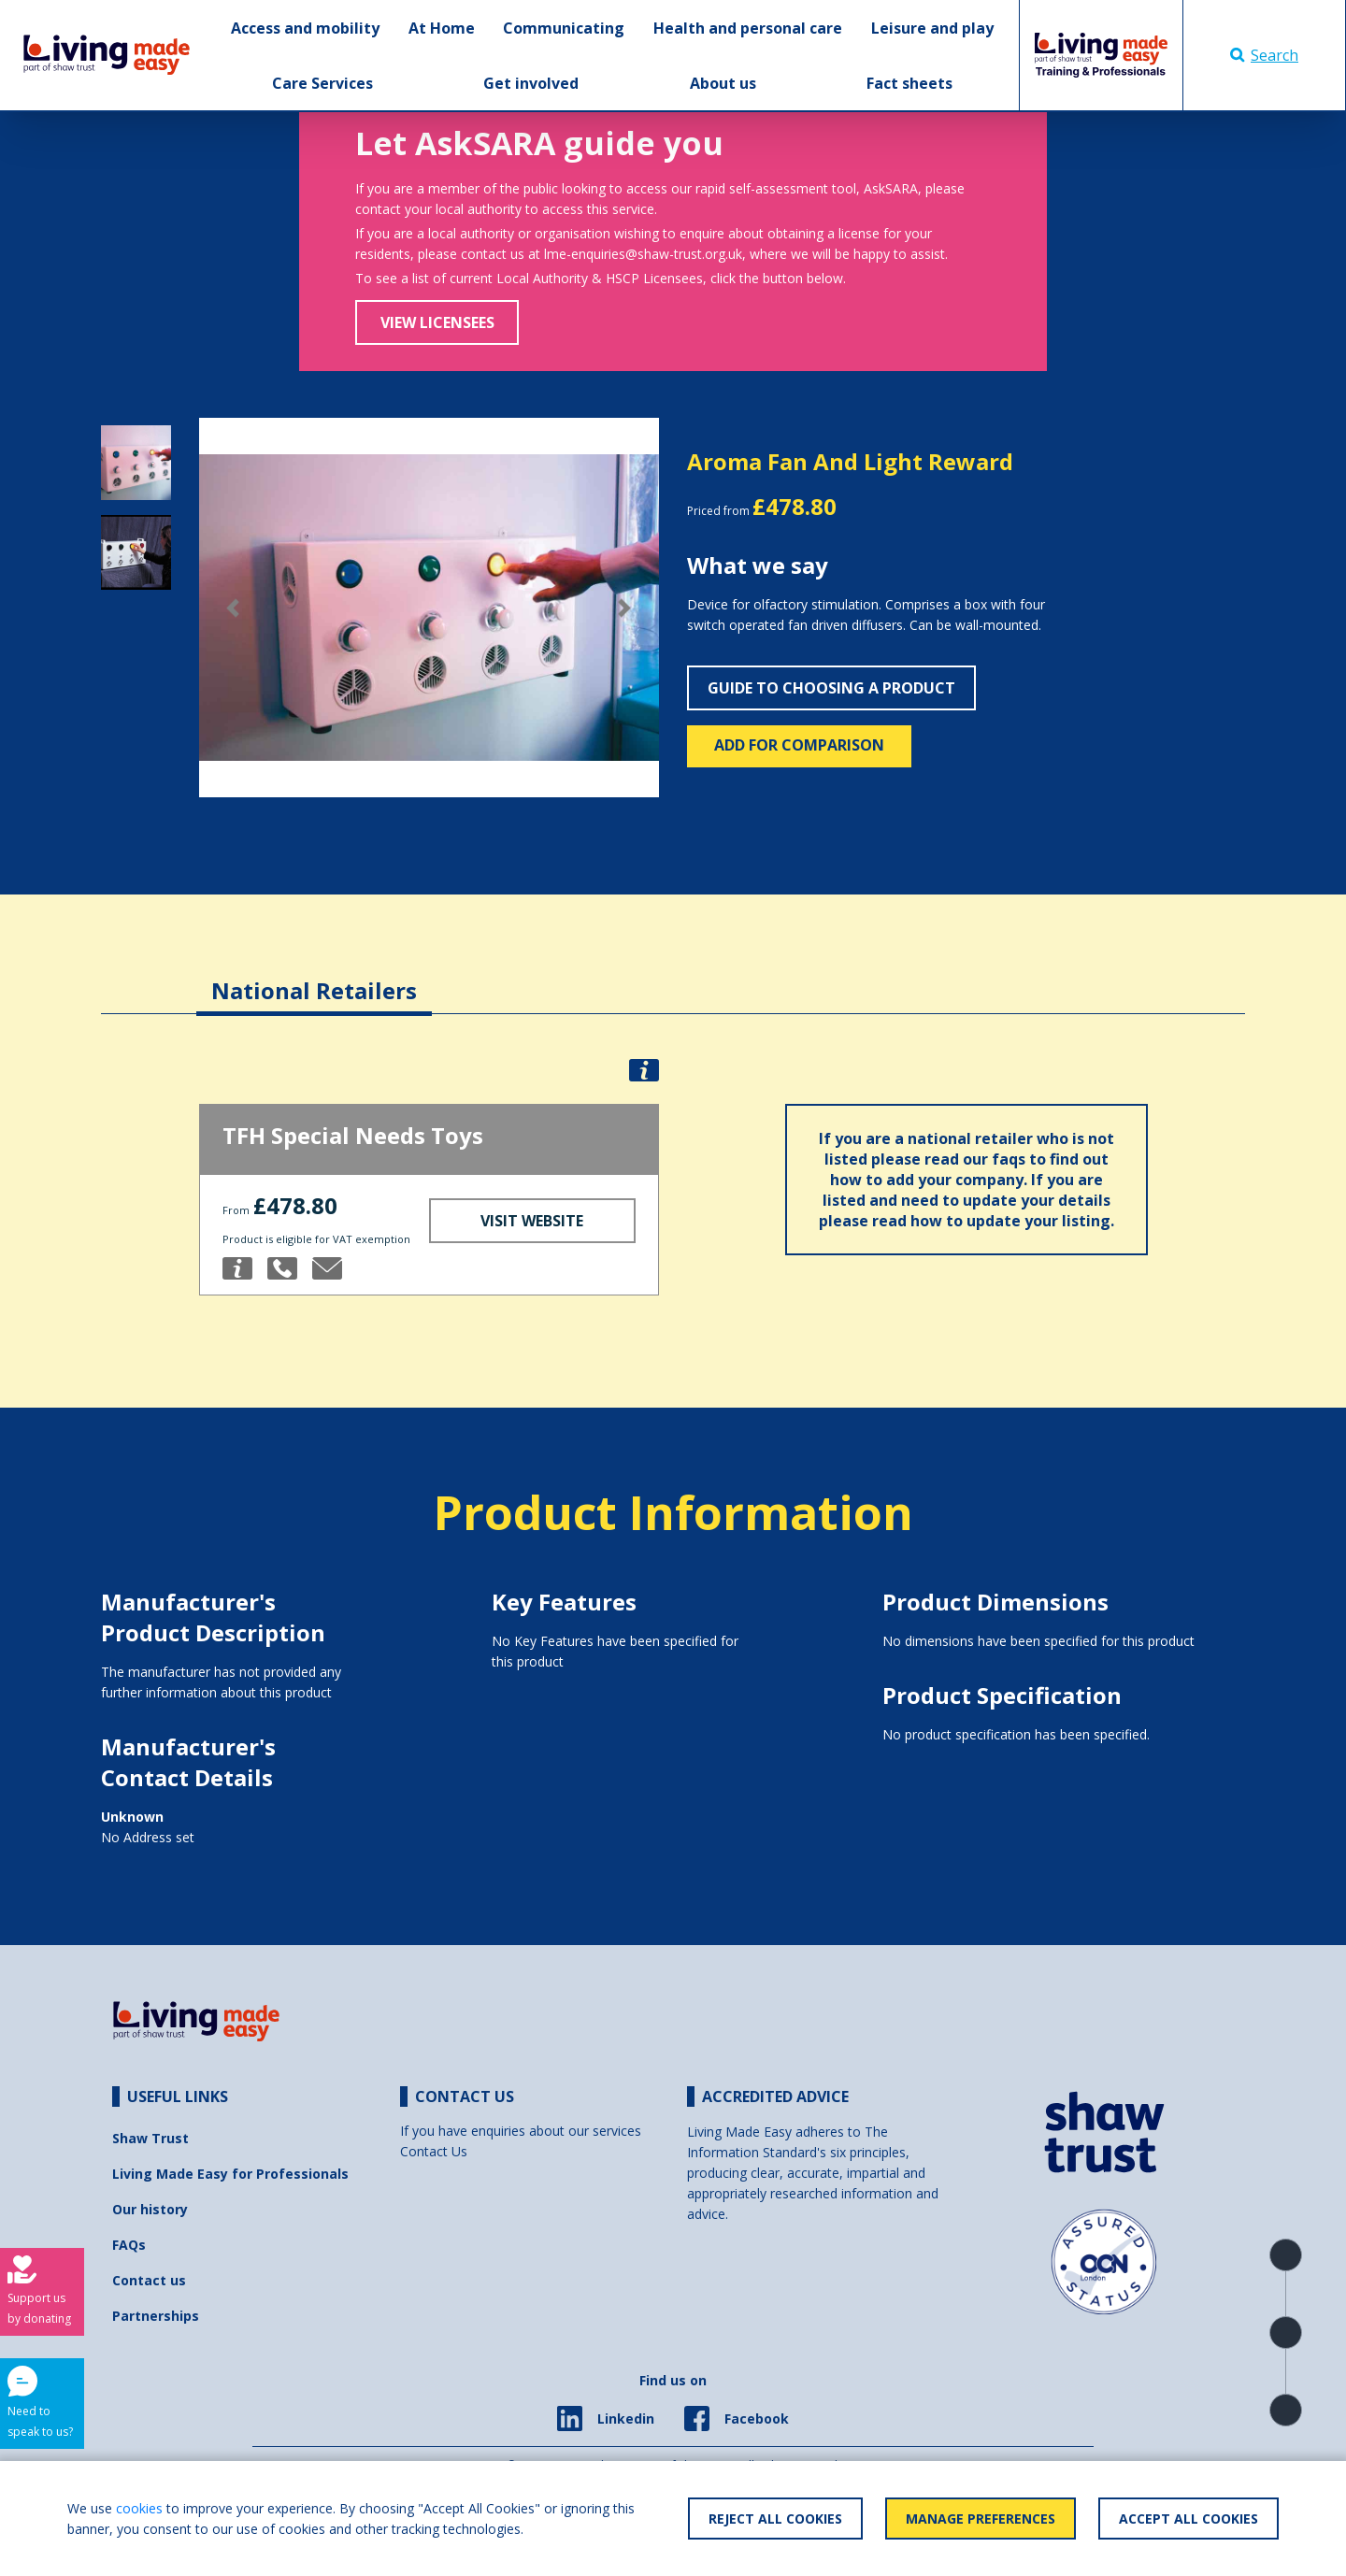 Image resolution: width=1346 pixels, height=2576 pixels. I want to click on Get involved, so click(531, 83).